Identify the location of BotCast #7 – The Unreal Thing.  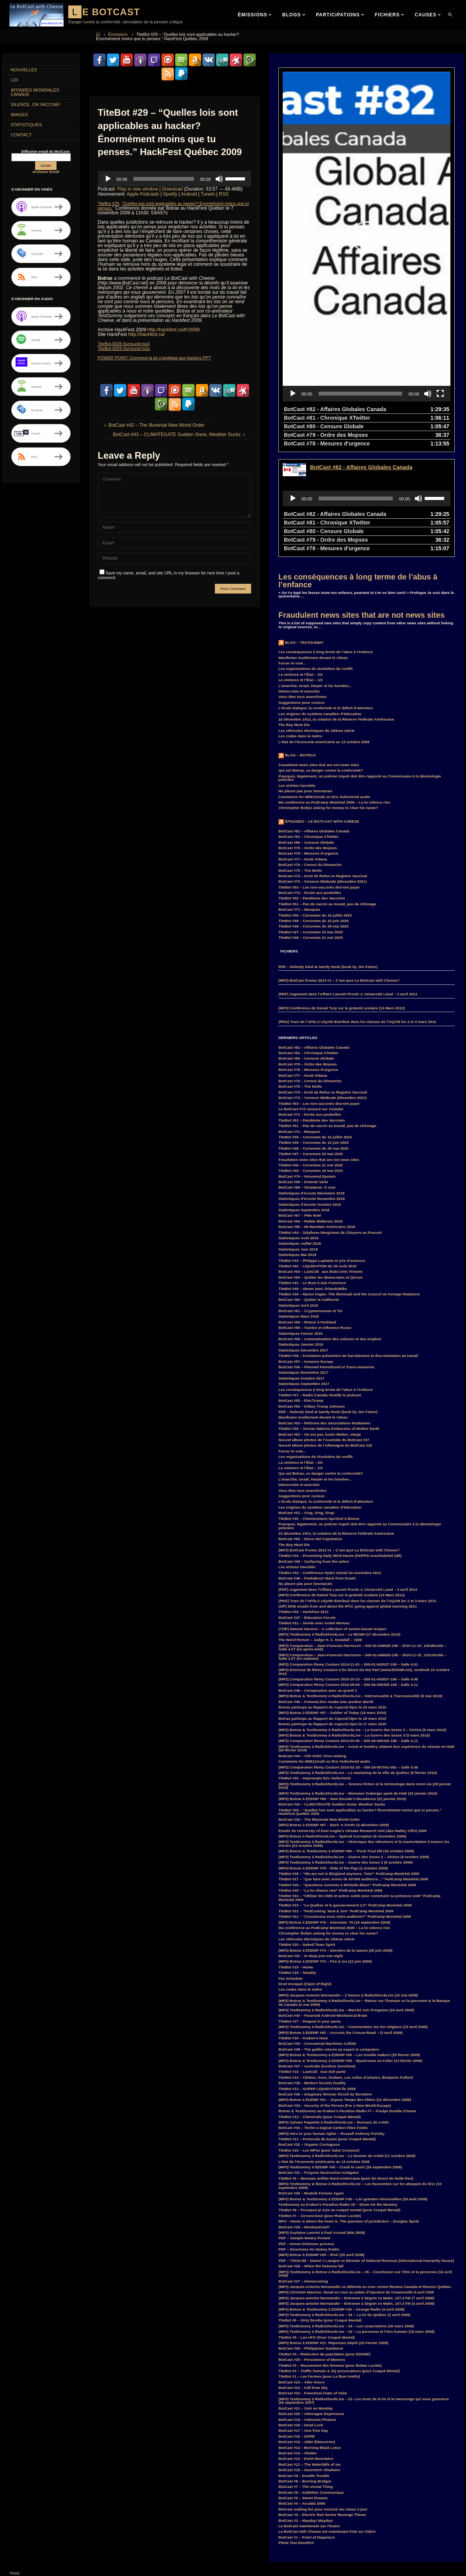
(305, 2377).